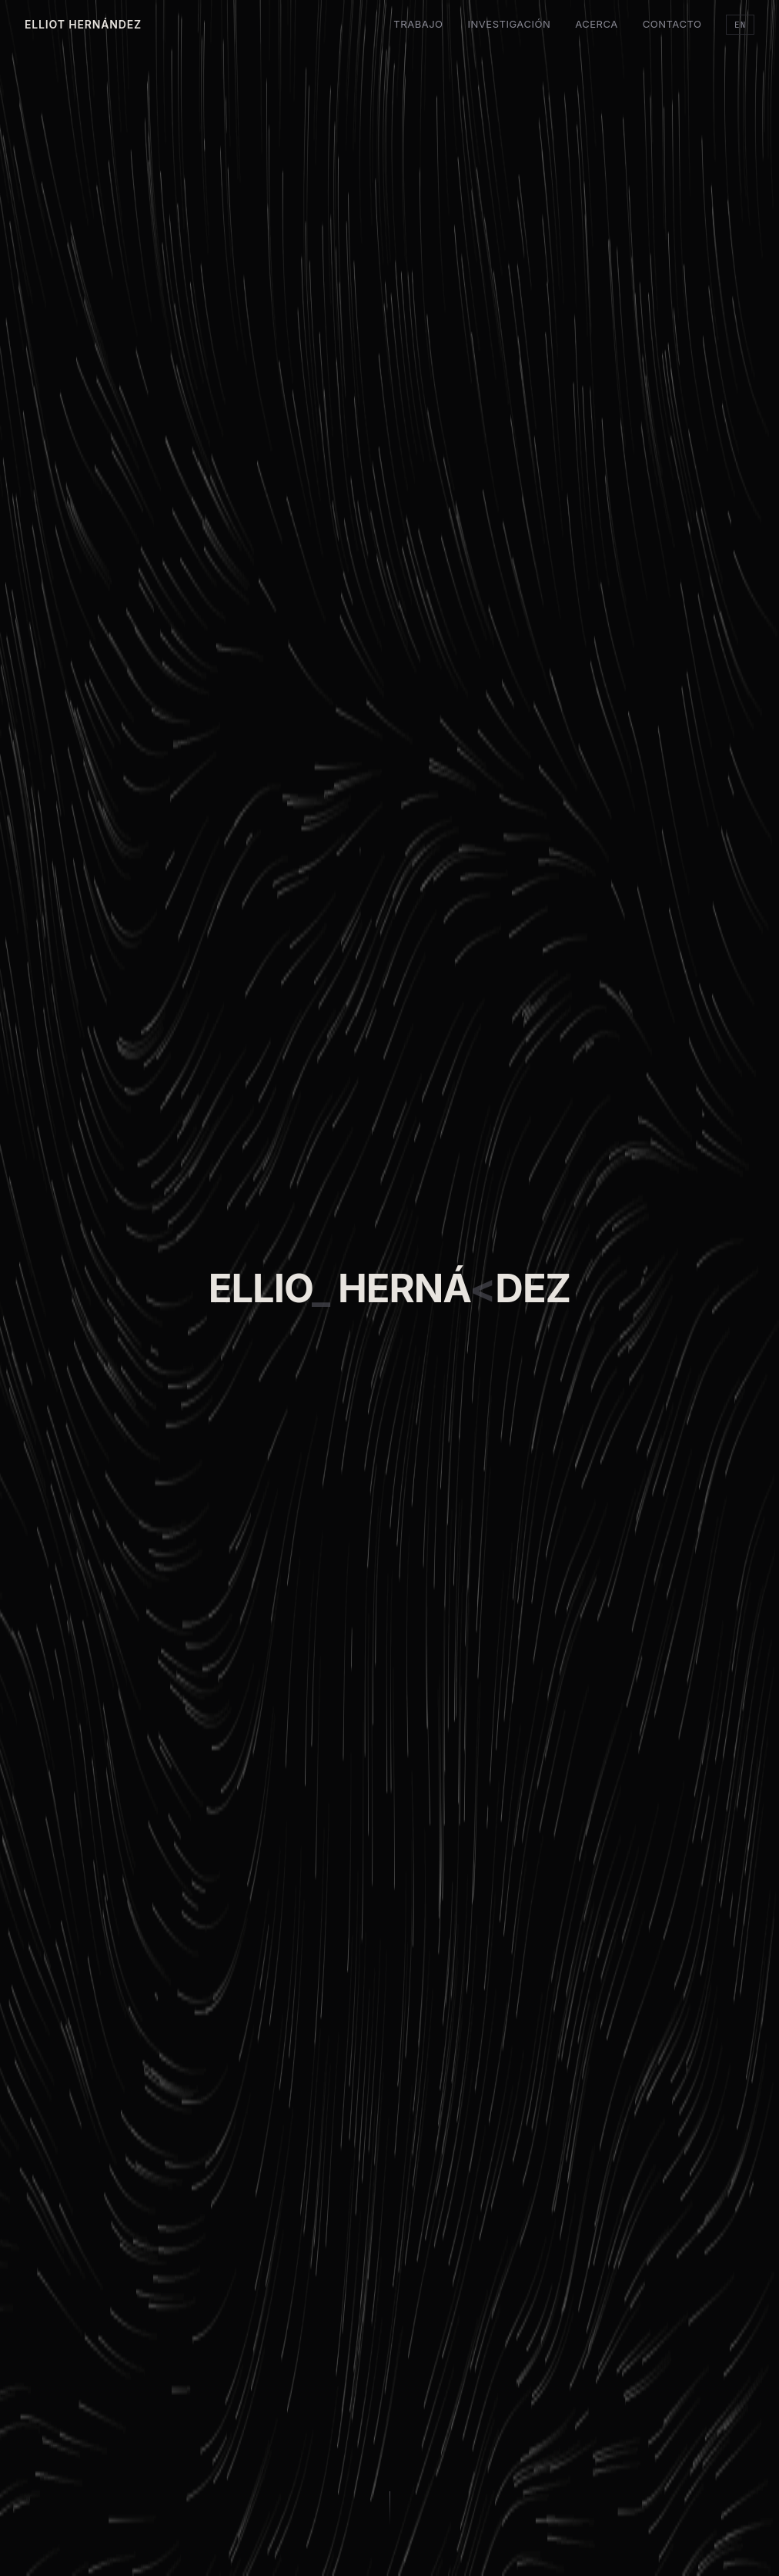 The height and width of the screenshot is (2576, 779). I want to click on EN [Cambiar idioma], so click(740, 24).